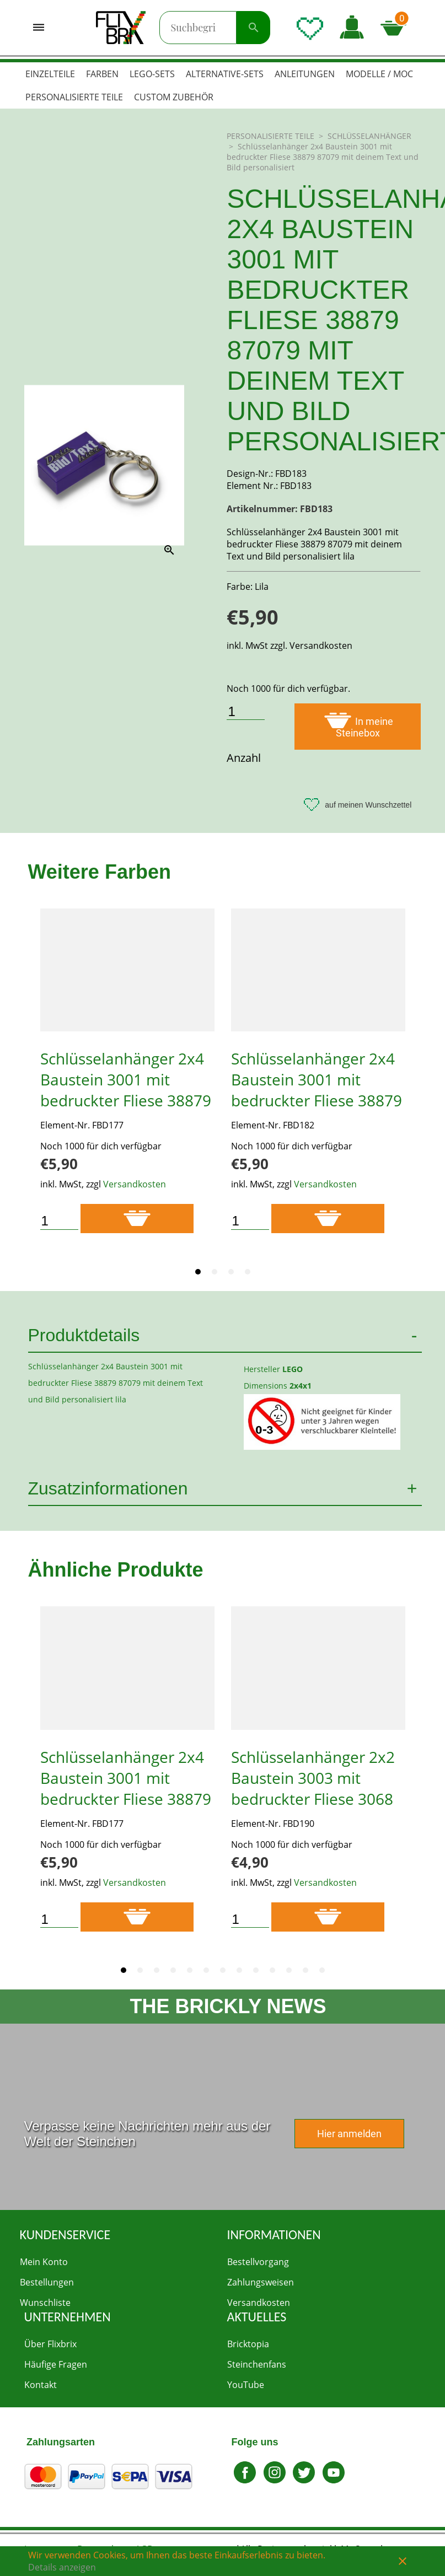 This screenshot has height=2576, width=445. What do you see at coordinates (55, 2364) in the screenshot?
I see `Häufige Fragen` at bounding box center [55, 2364].